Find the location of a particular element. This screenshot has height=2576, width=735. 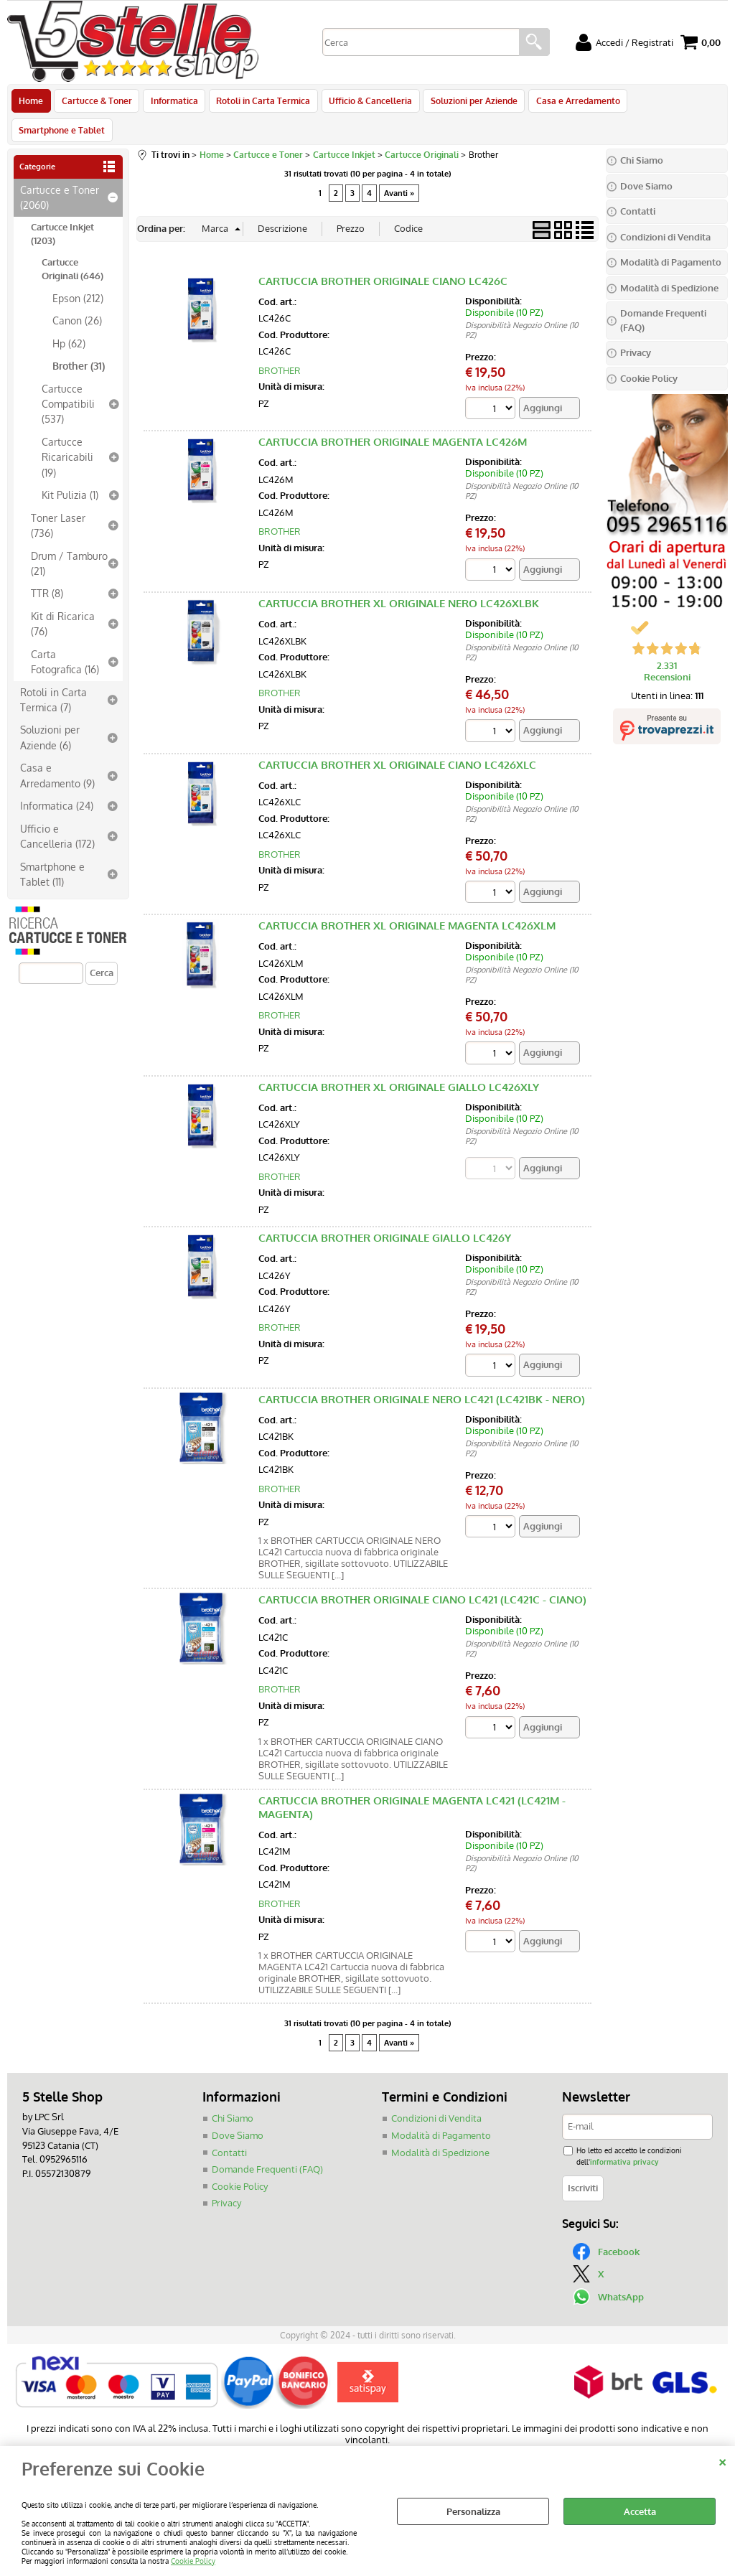

CARTUCCIA BROTHER XL ORIGINALE NERO LC426XLBK is located at coordinates (398, 578).